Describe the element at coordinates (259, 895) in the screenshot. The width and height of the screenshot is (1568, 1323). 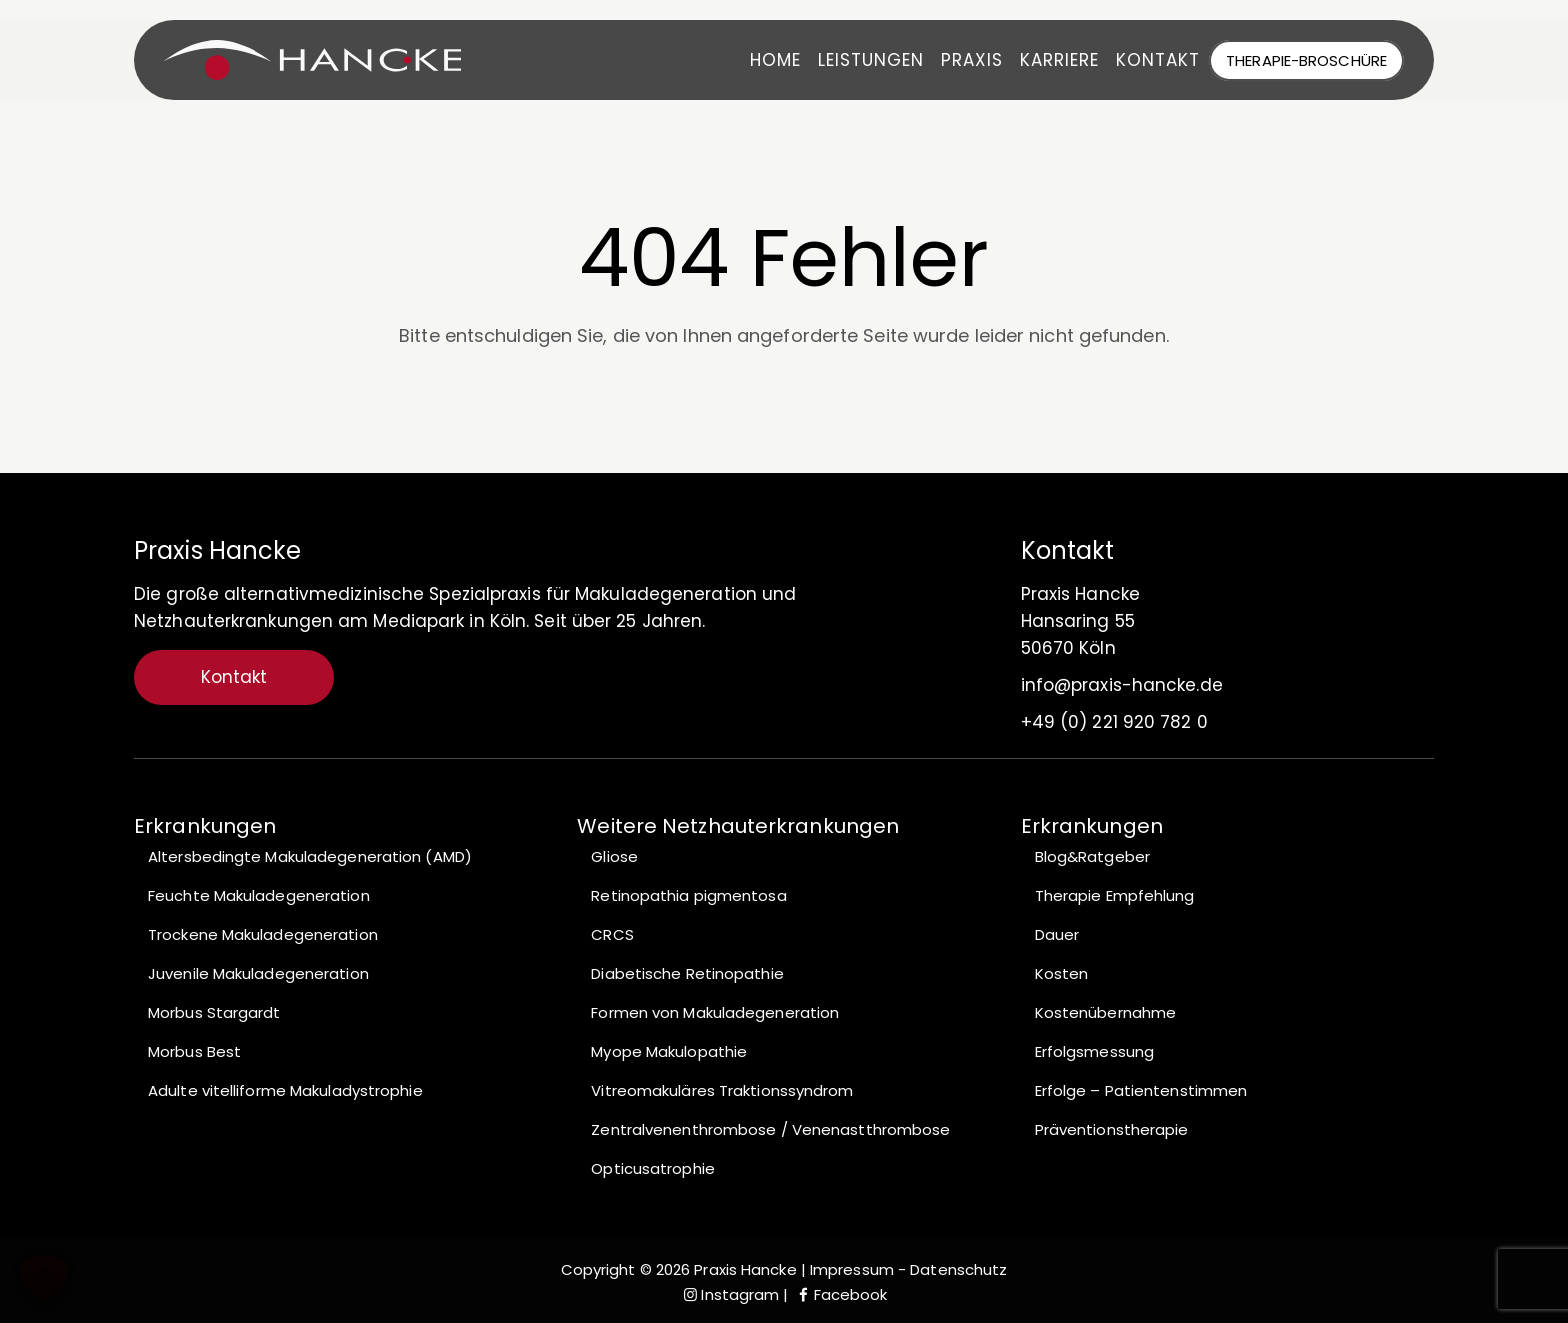
I see `Feuchte Makuladegeneration` at that location.